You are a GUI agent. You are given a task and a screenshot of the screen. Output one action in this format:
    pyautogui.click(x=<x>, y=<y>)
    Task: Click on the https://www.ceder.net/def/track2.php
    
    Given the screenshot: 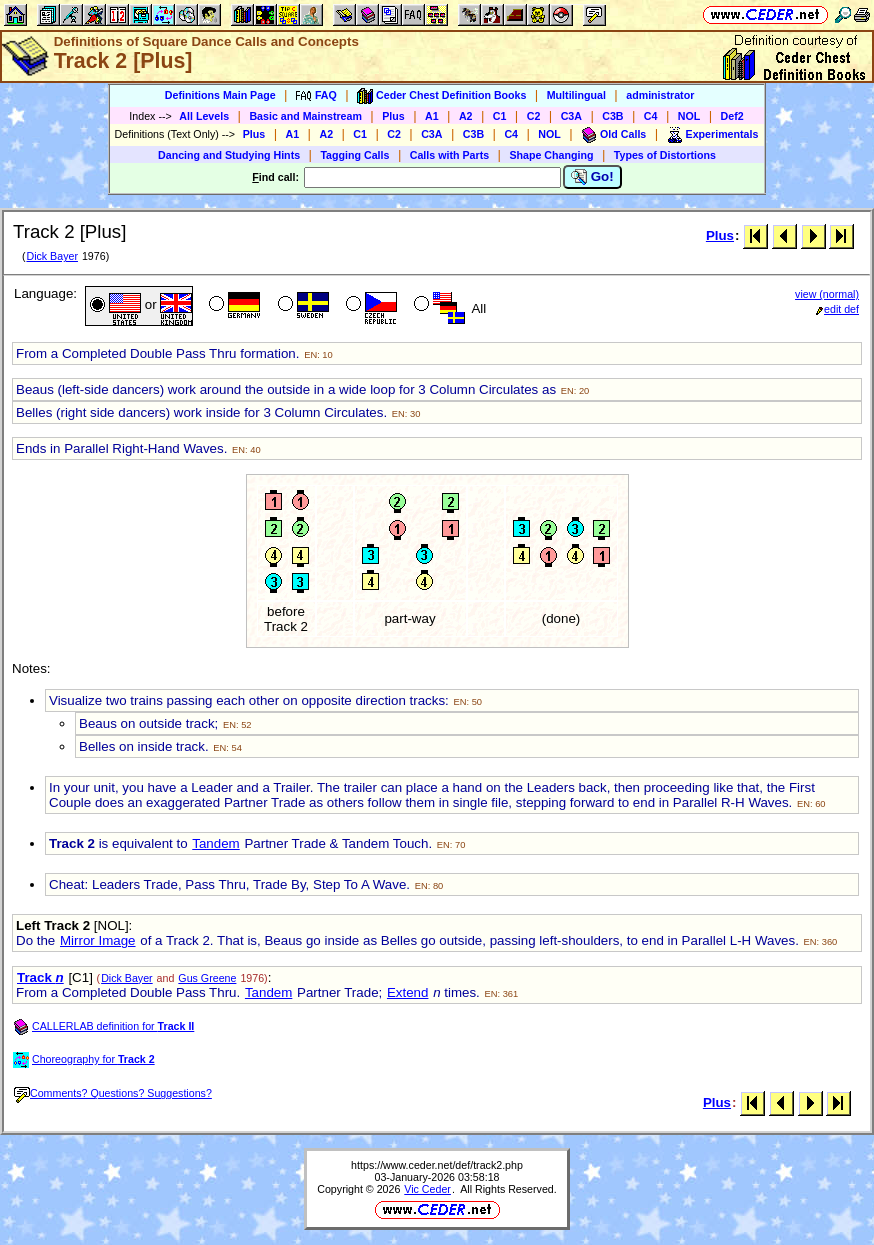 What is the action you would take?
    pyautogui.click(x=437, y=1165)
    